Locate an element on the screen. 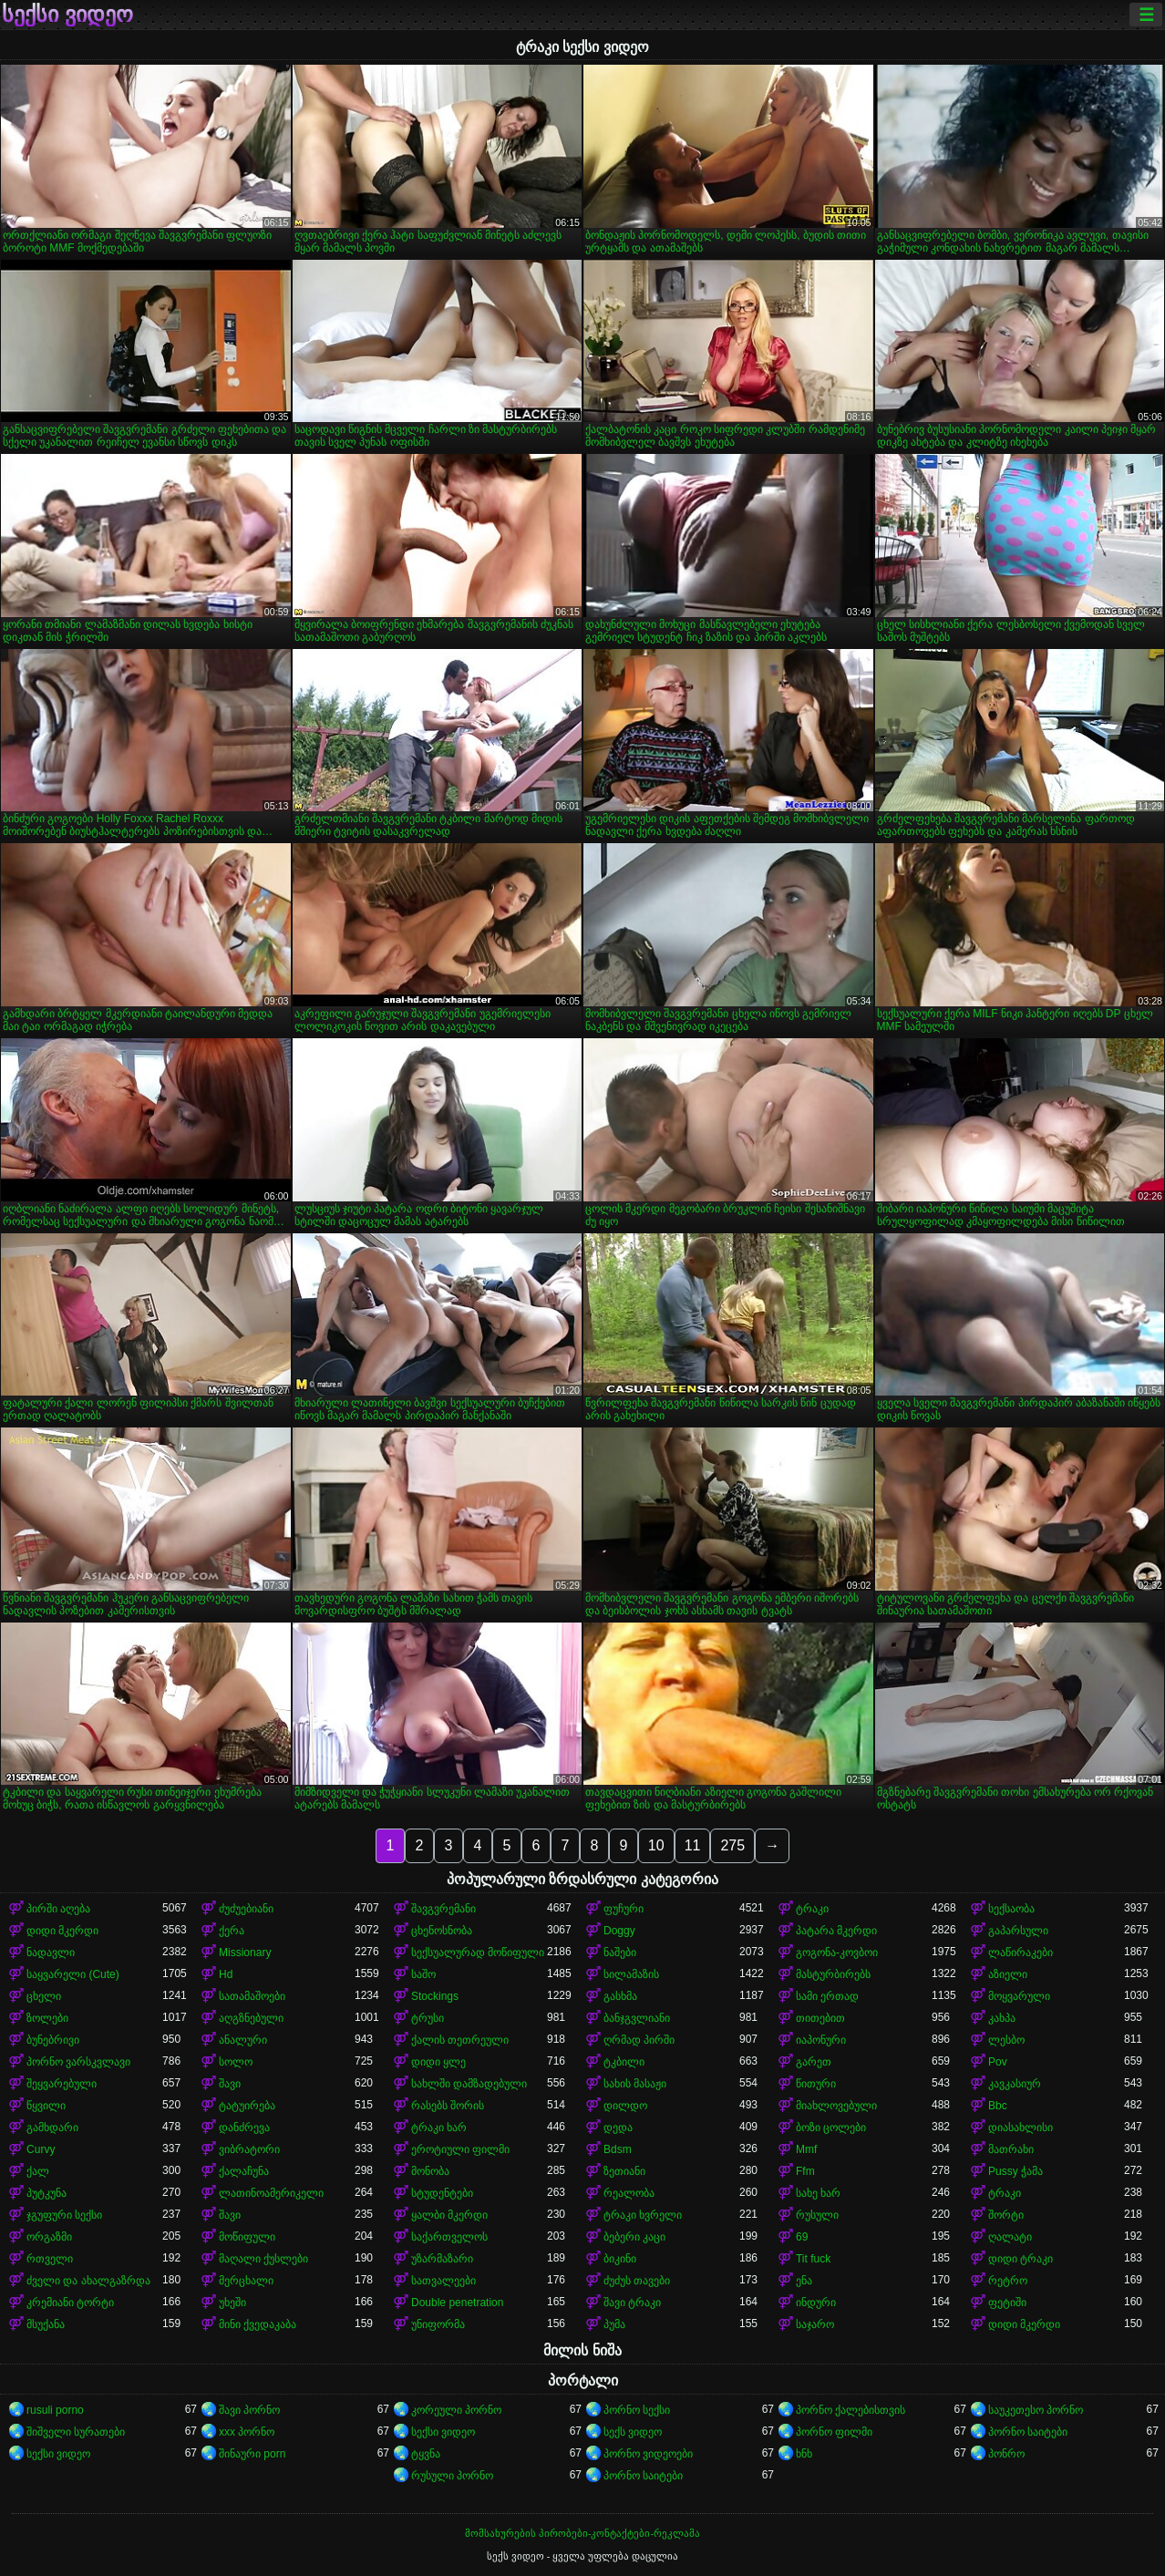 The height and width of the screenshot is (2576, 1165). Stockings is located at coordinates (435, 1996).